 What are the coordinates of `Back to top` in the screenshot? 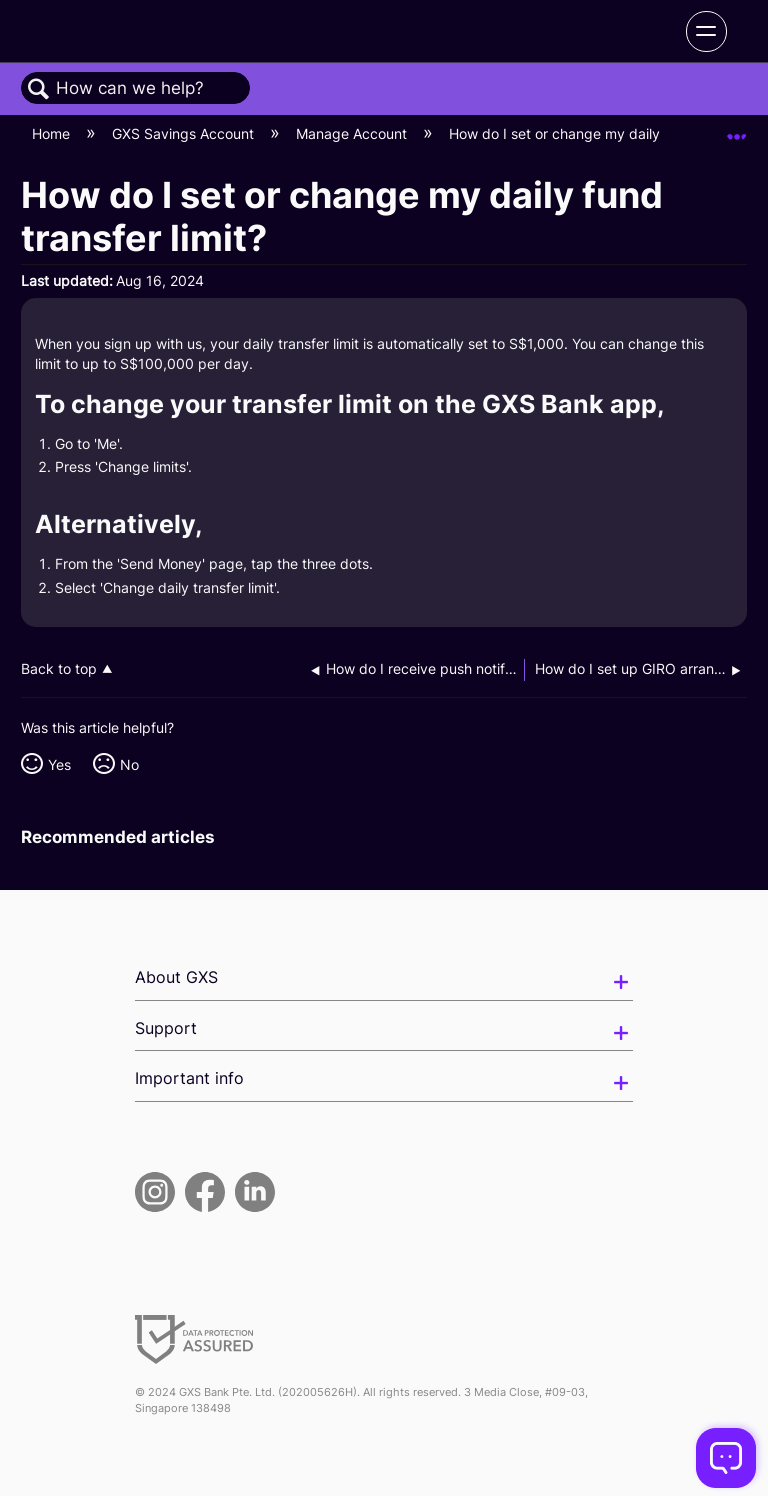 It's located at (59, 669).